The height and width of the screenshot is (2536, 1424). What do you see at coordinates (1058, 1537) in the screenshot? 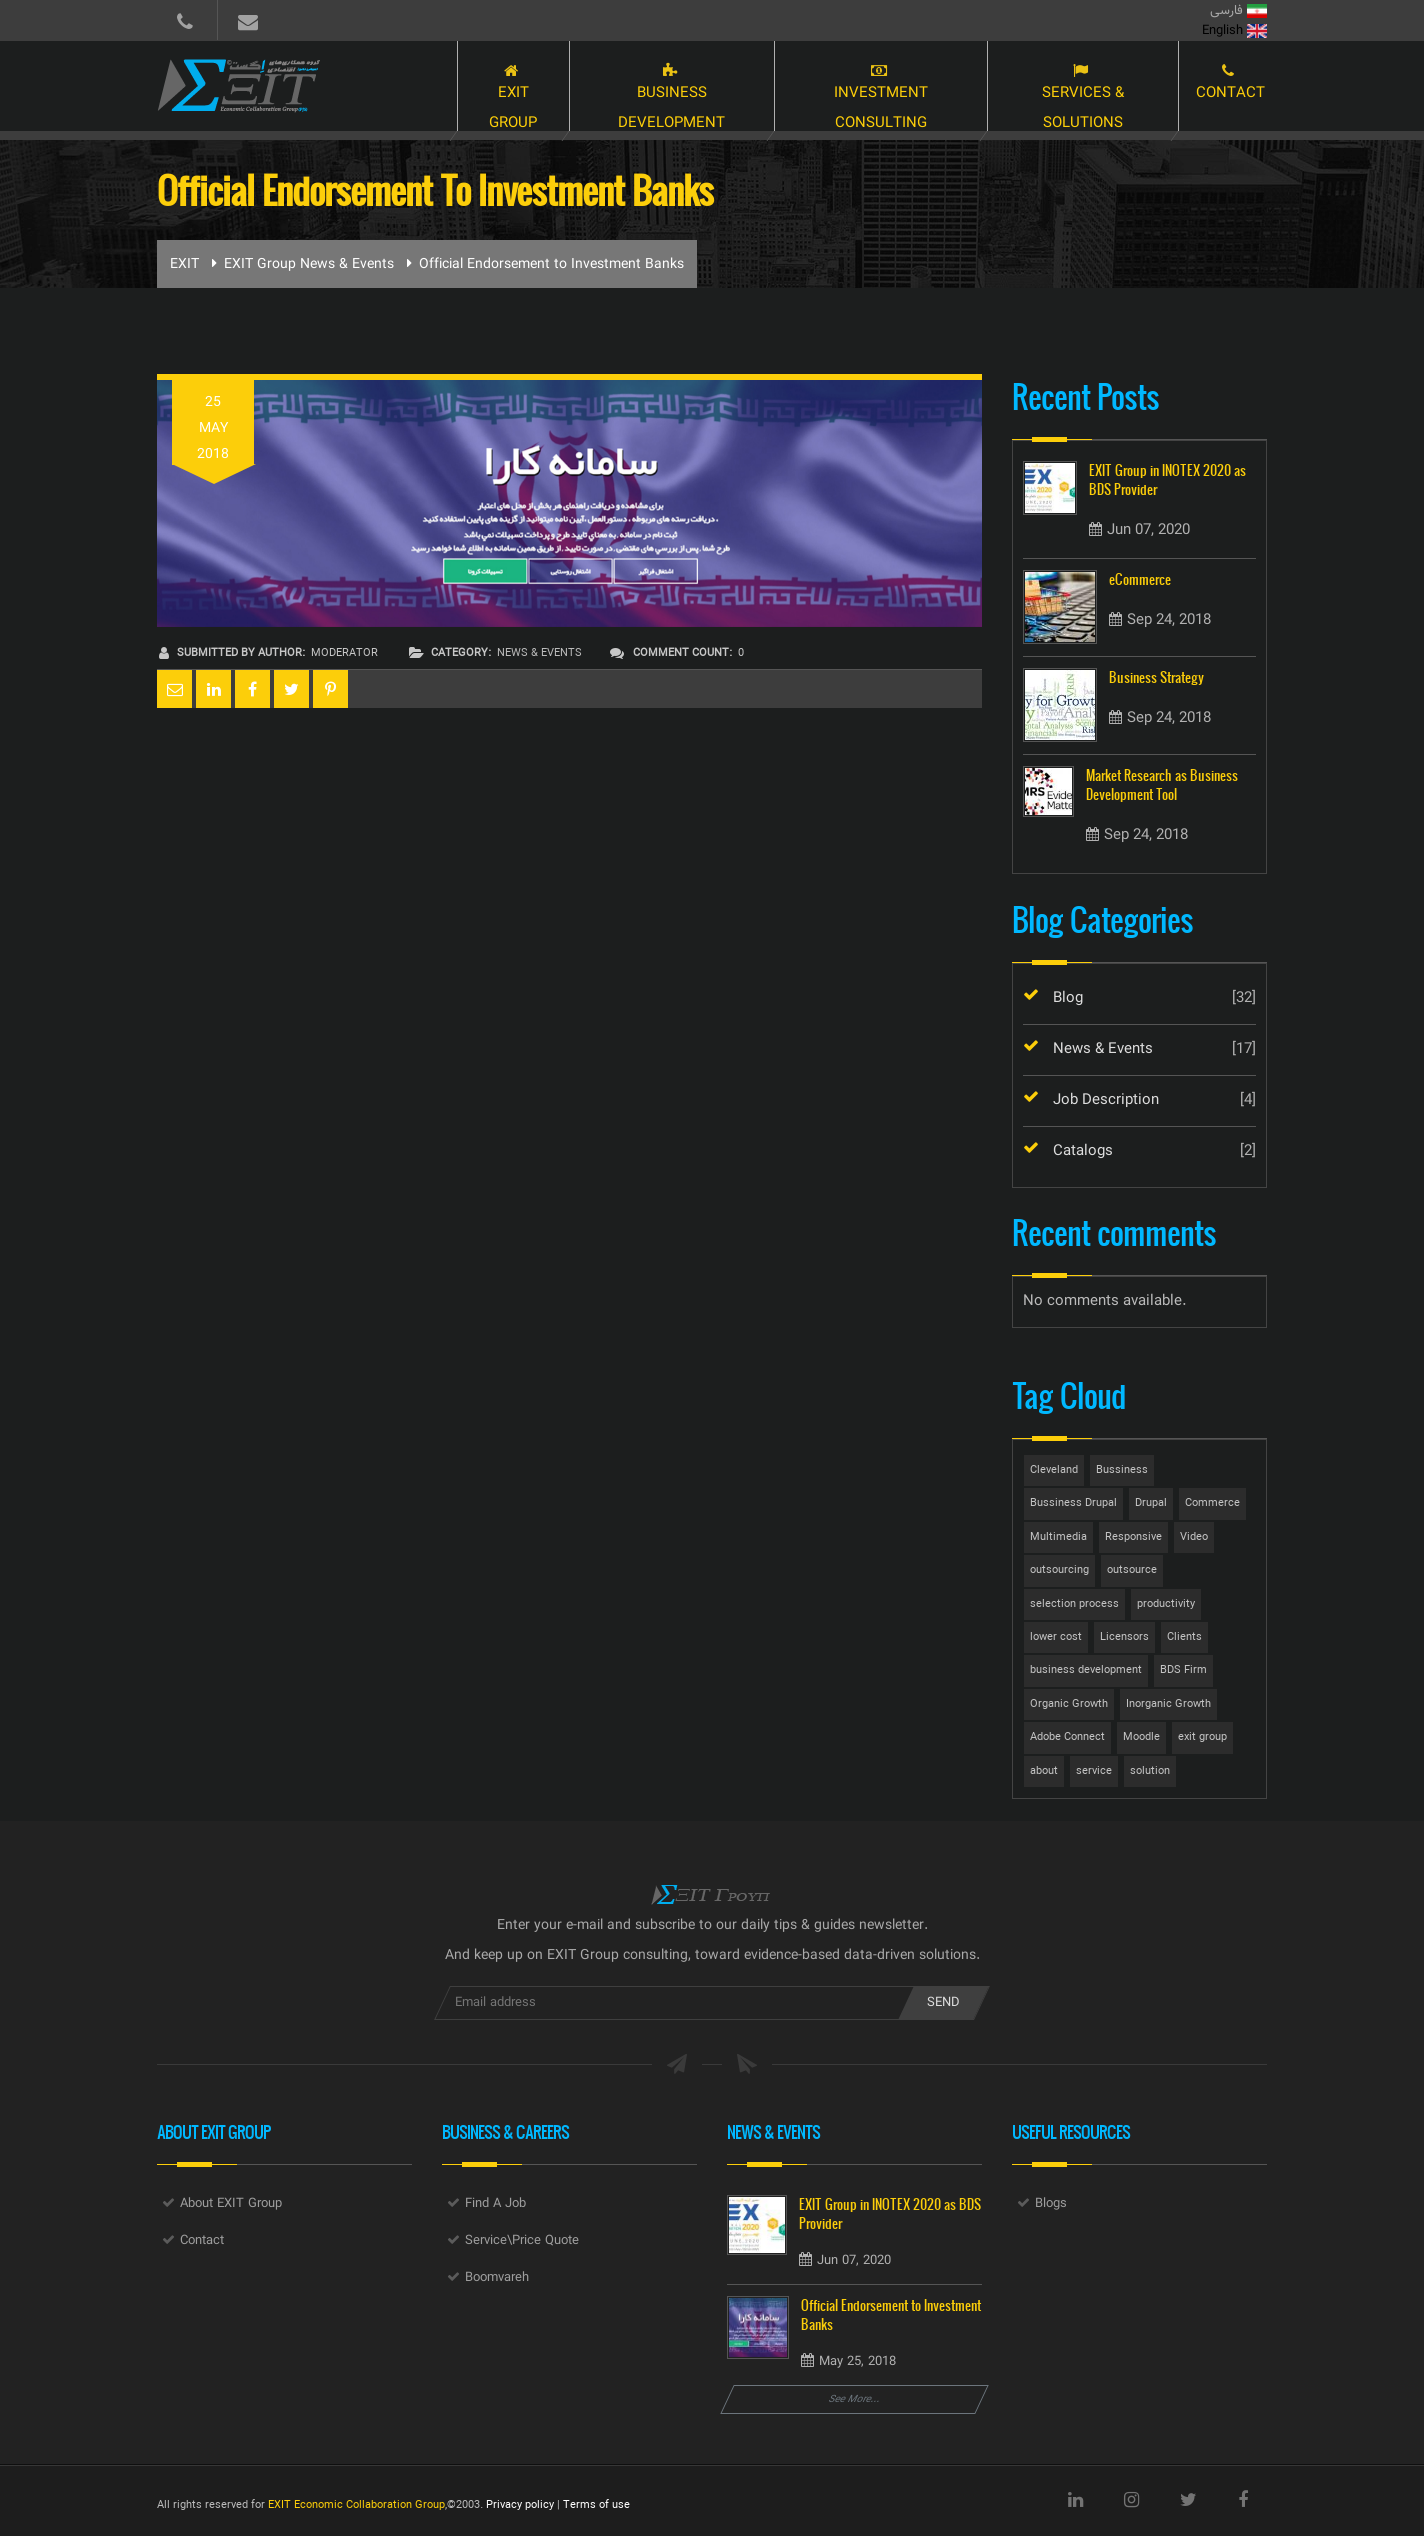
I see `Multimedia` at bounding box center [1058, 1537].